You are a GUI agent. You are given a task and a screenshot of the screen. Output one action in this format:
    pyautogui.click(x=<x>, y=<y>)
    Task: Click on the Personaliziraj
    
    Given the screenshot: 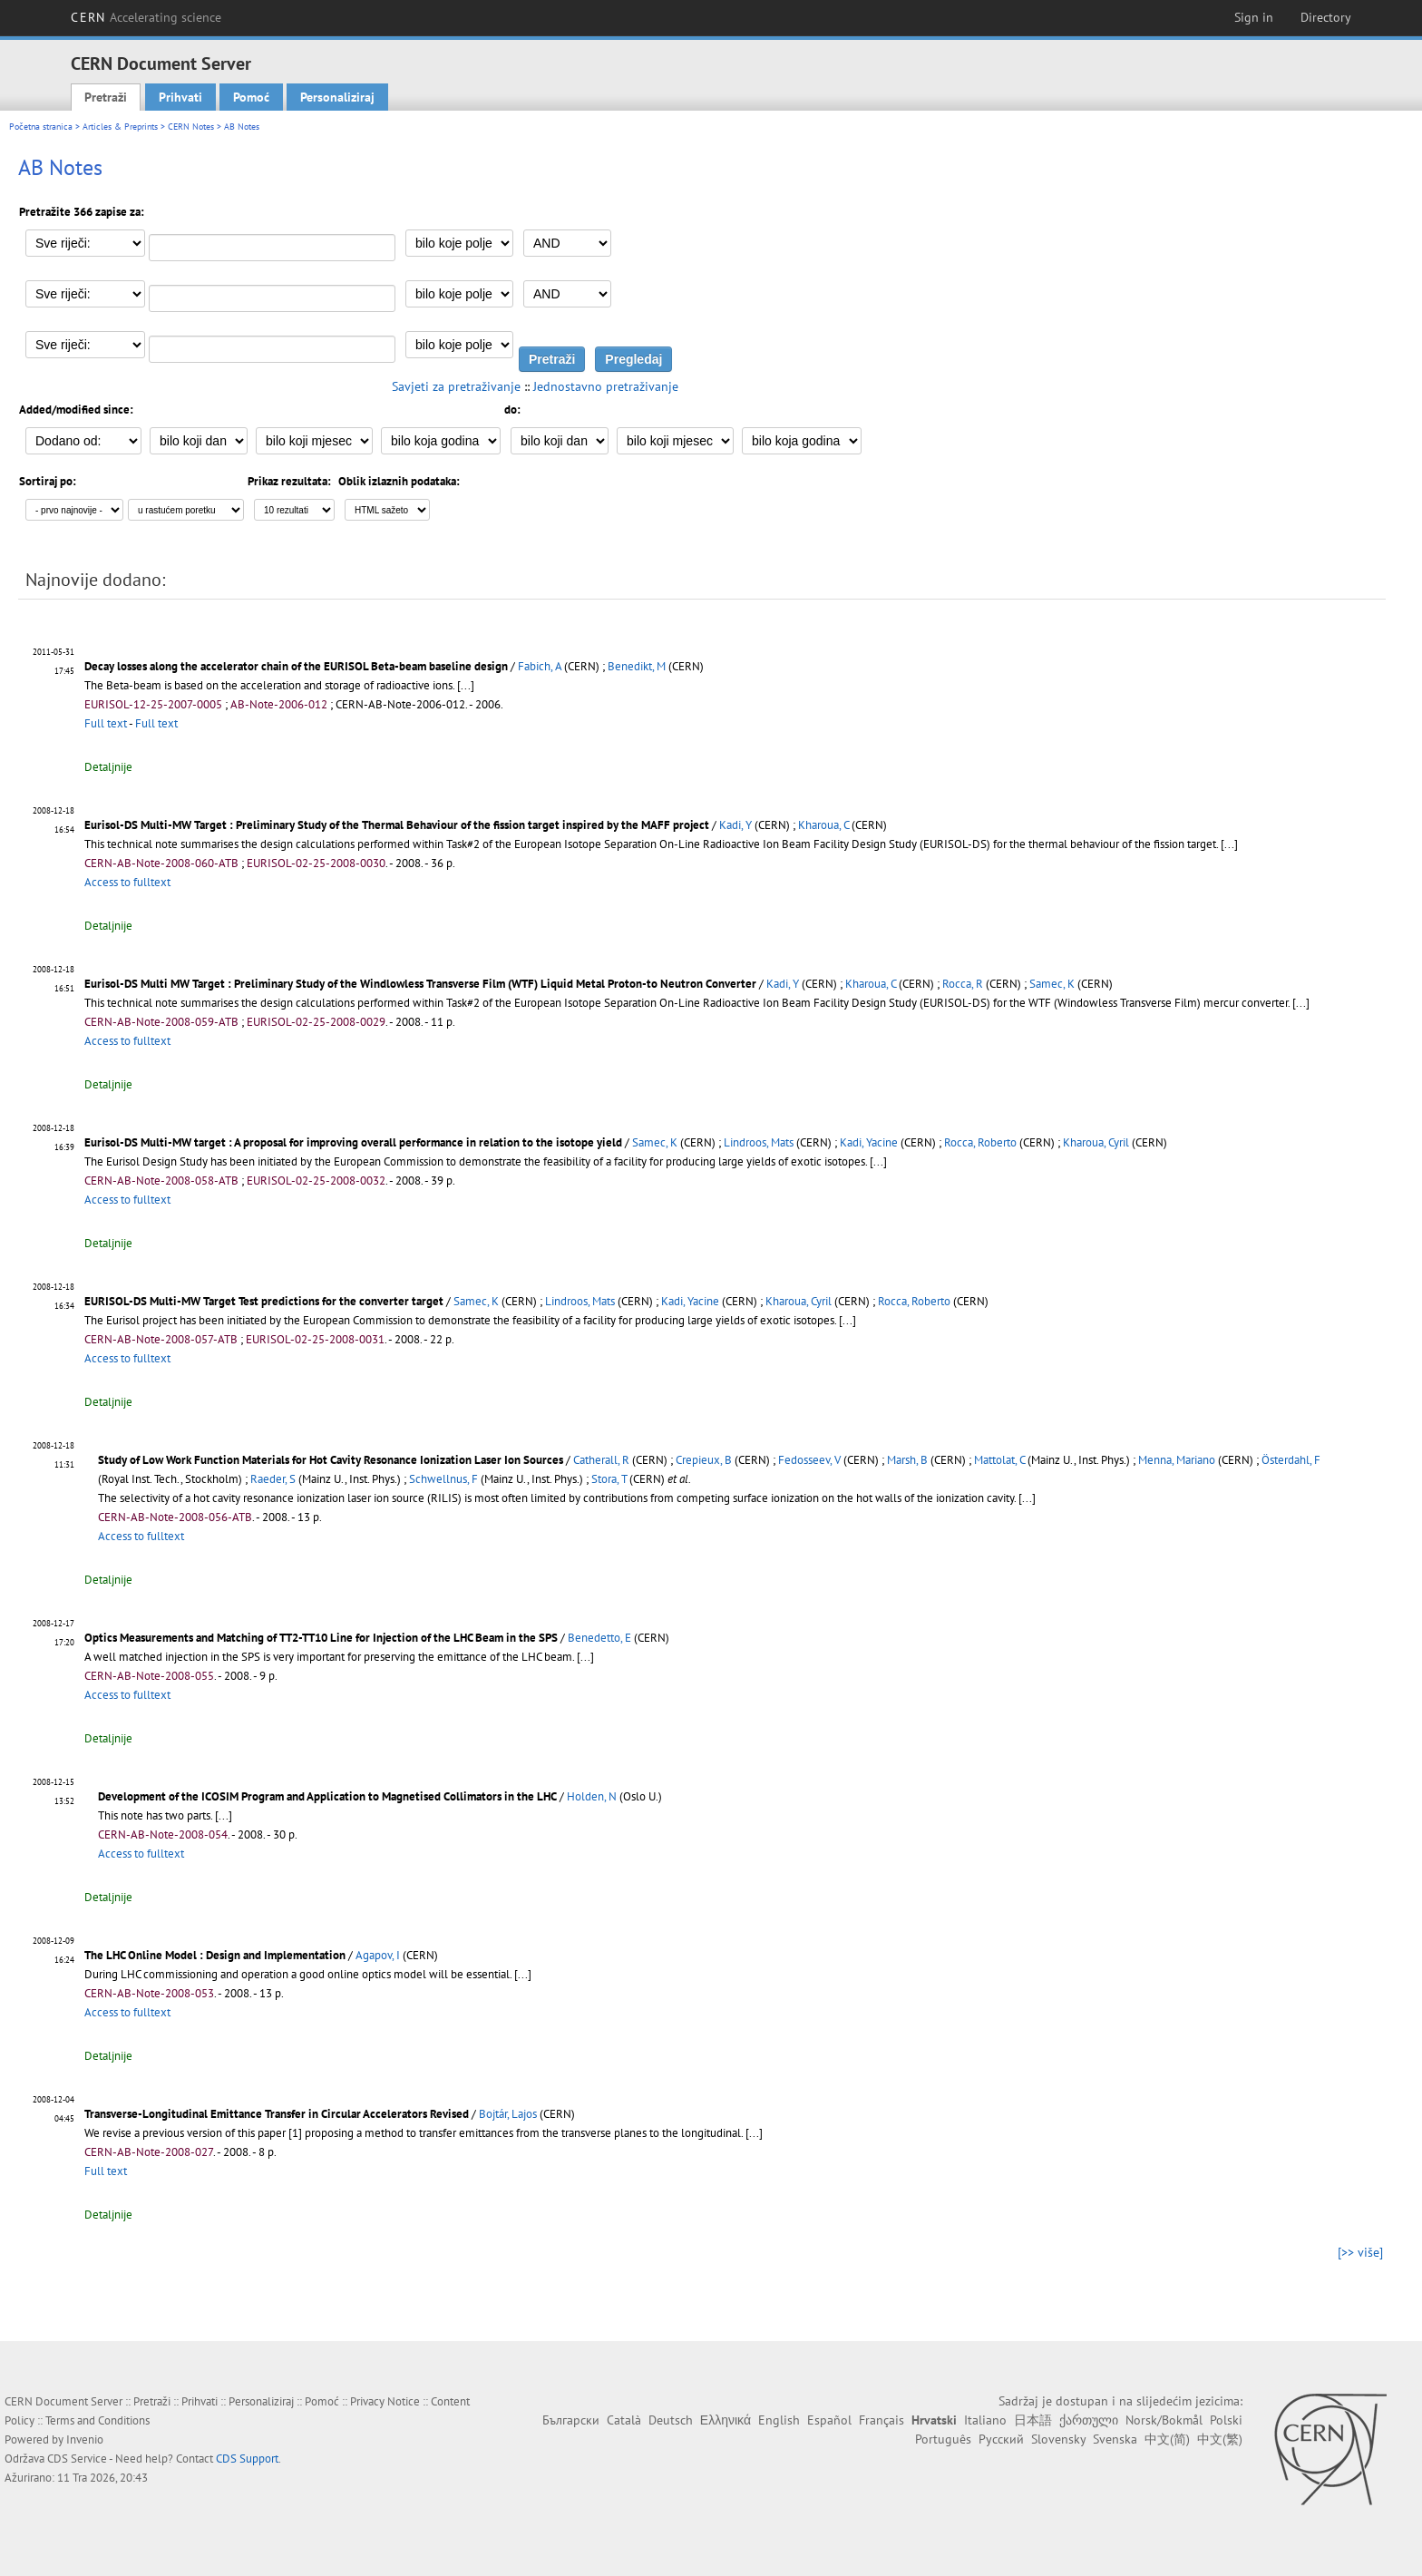 What is the action you would take?
    pyautogui.click(x=337, y=97)
    